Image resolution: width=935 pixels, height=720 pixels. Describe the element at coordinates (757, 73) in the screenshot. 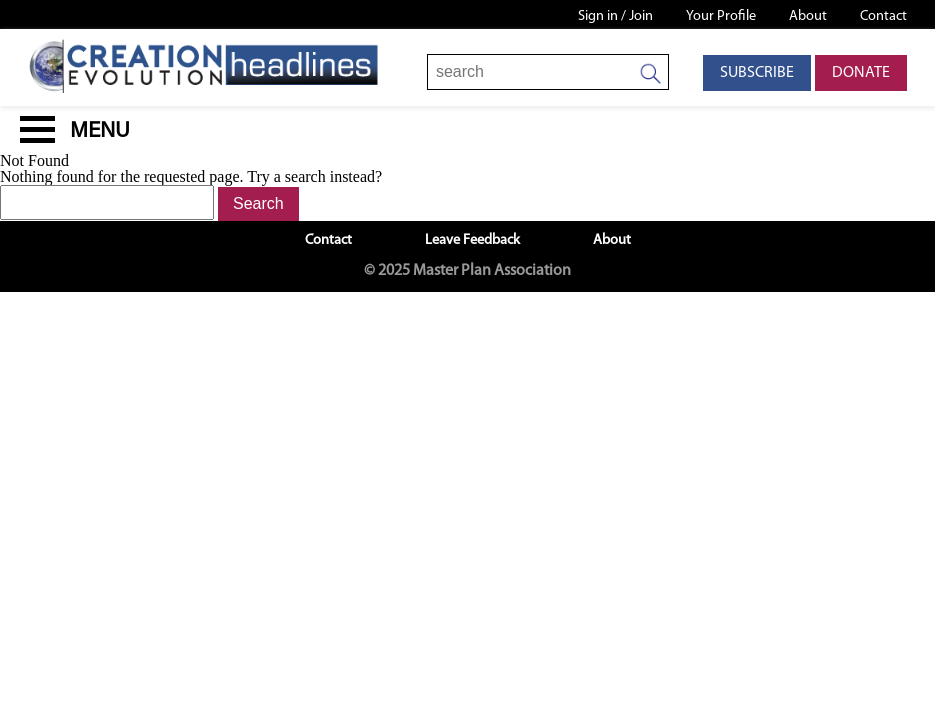

I see `Subscribe` at that location.